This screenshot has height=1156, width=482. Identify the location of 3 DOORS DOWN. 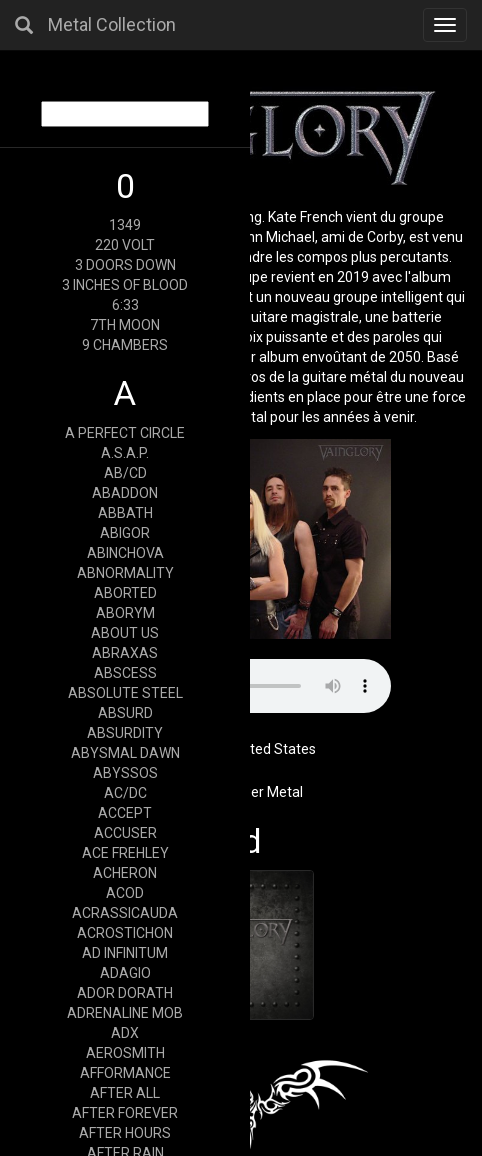
(125, 265).